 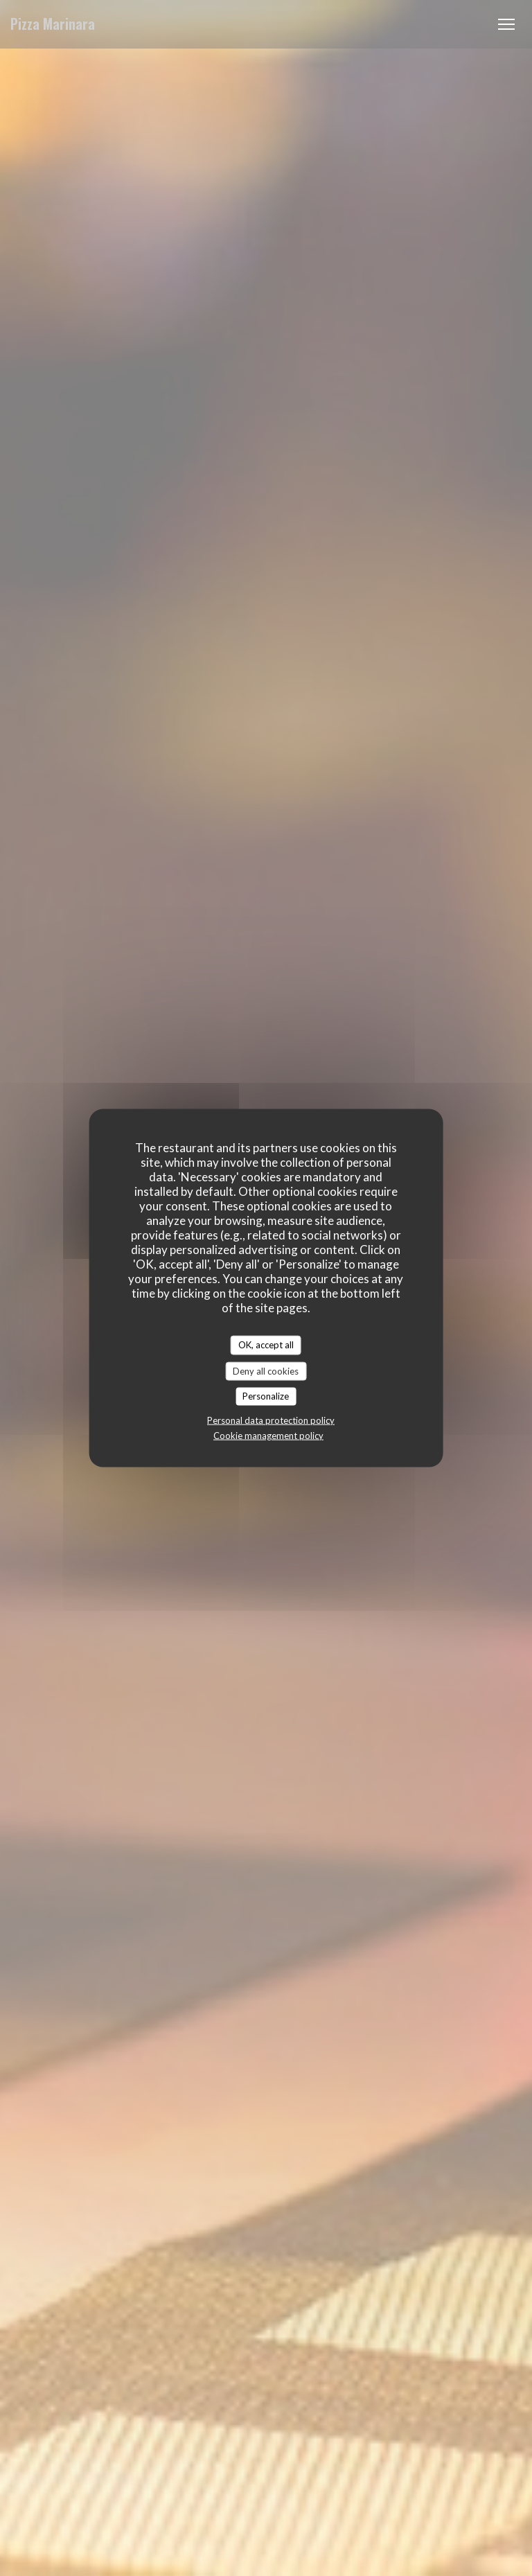 What do you see at coordinates (266, 1370) in the screenshot?
I see `Deny all cookies` at bounding box center [266, 1370].